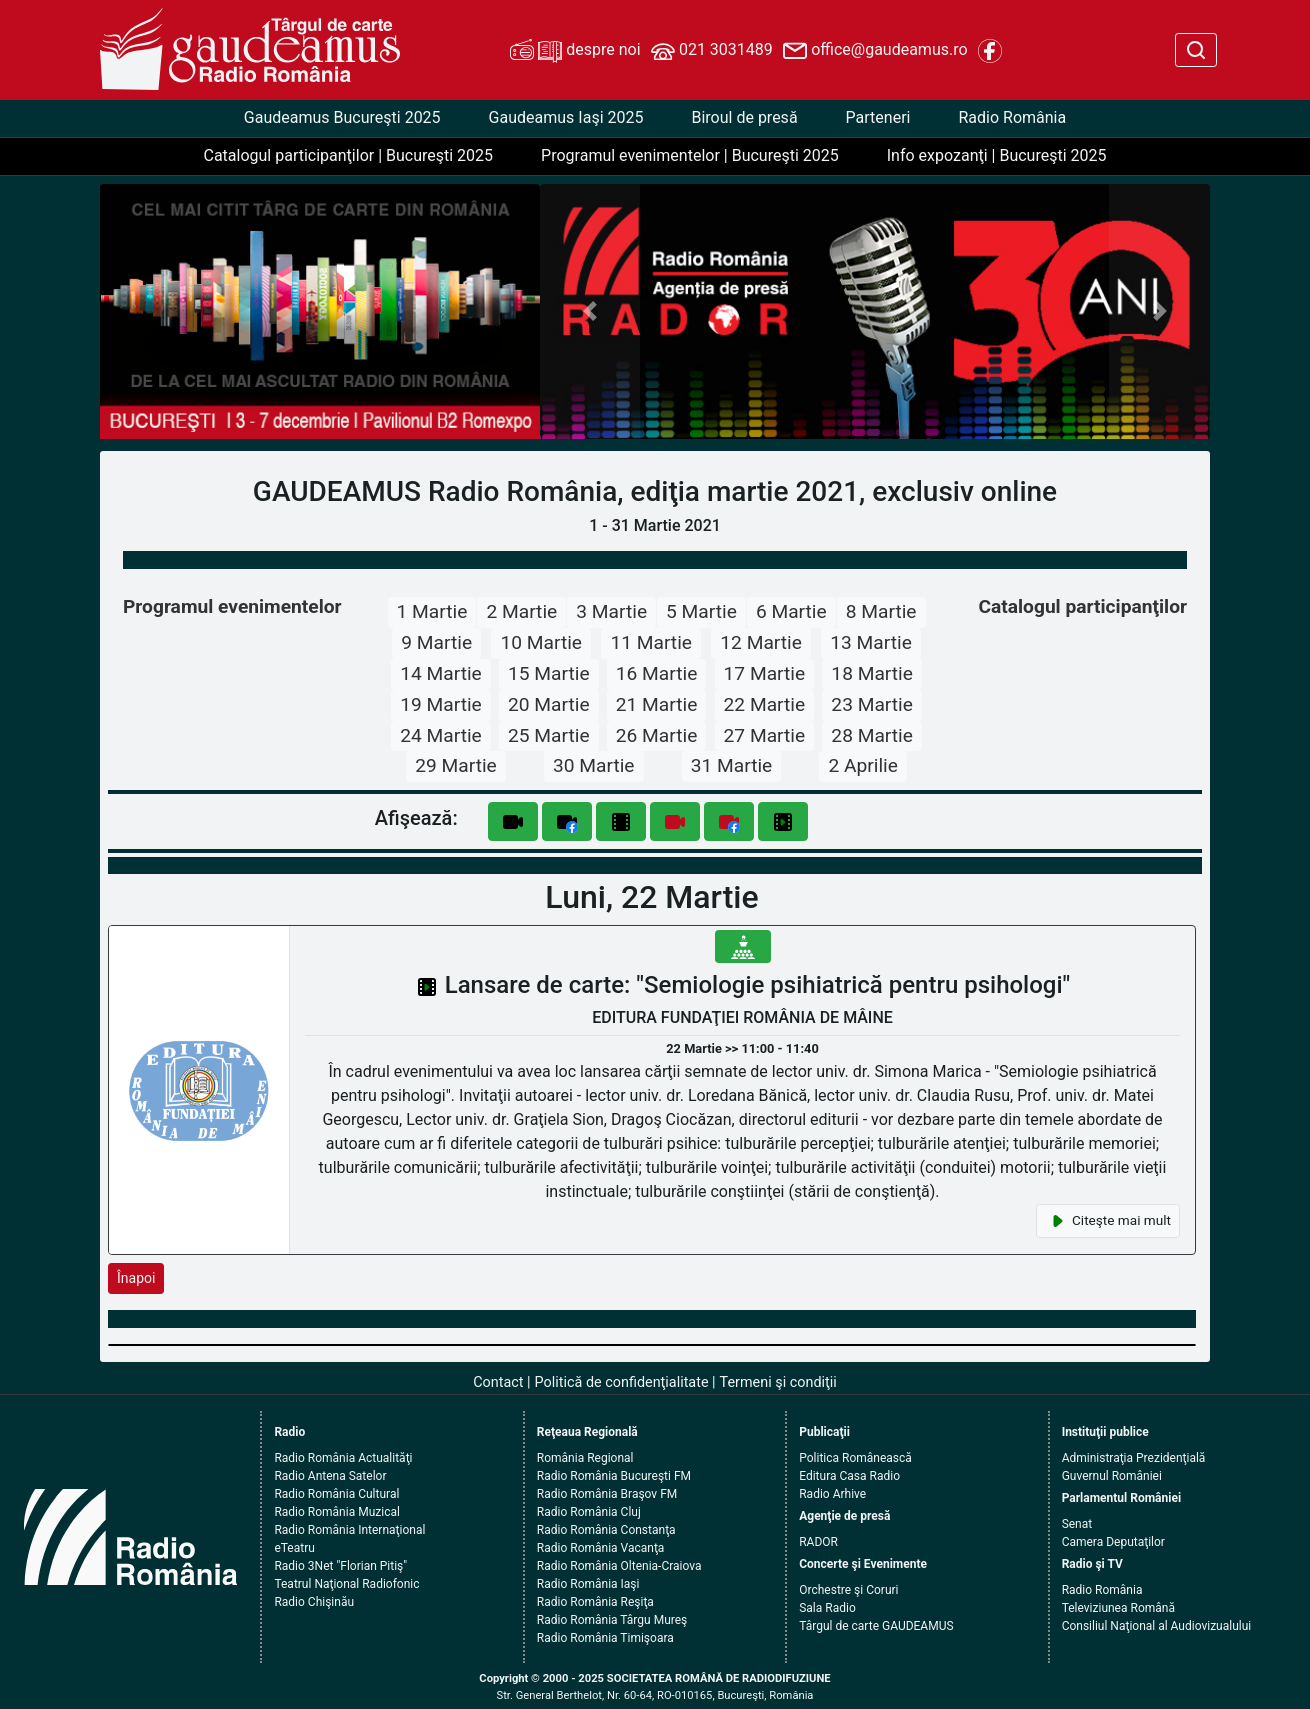 The width and height of the screenshot is (1310, 1709). What do you see at coordinates (594, 765) in the screenshot?
I see `30 Martie` at bounding box center [594, 765].